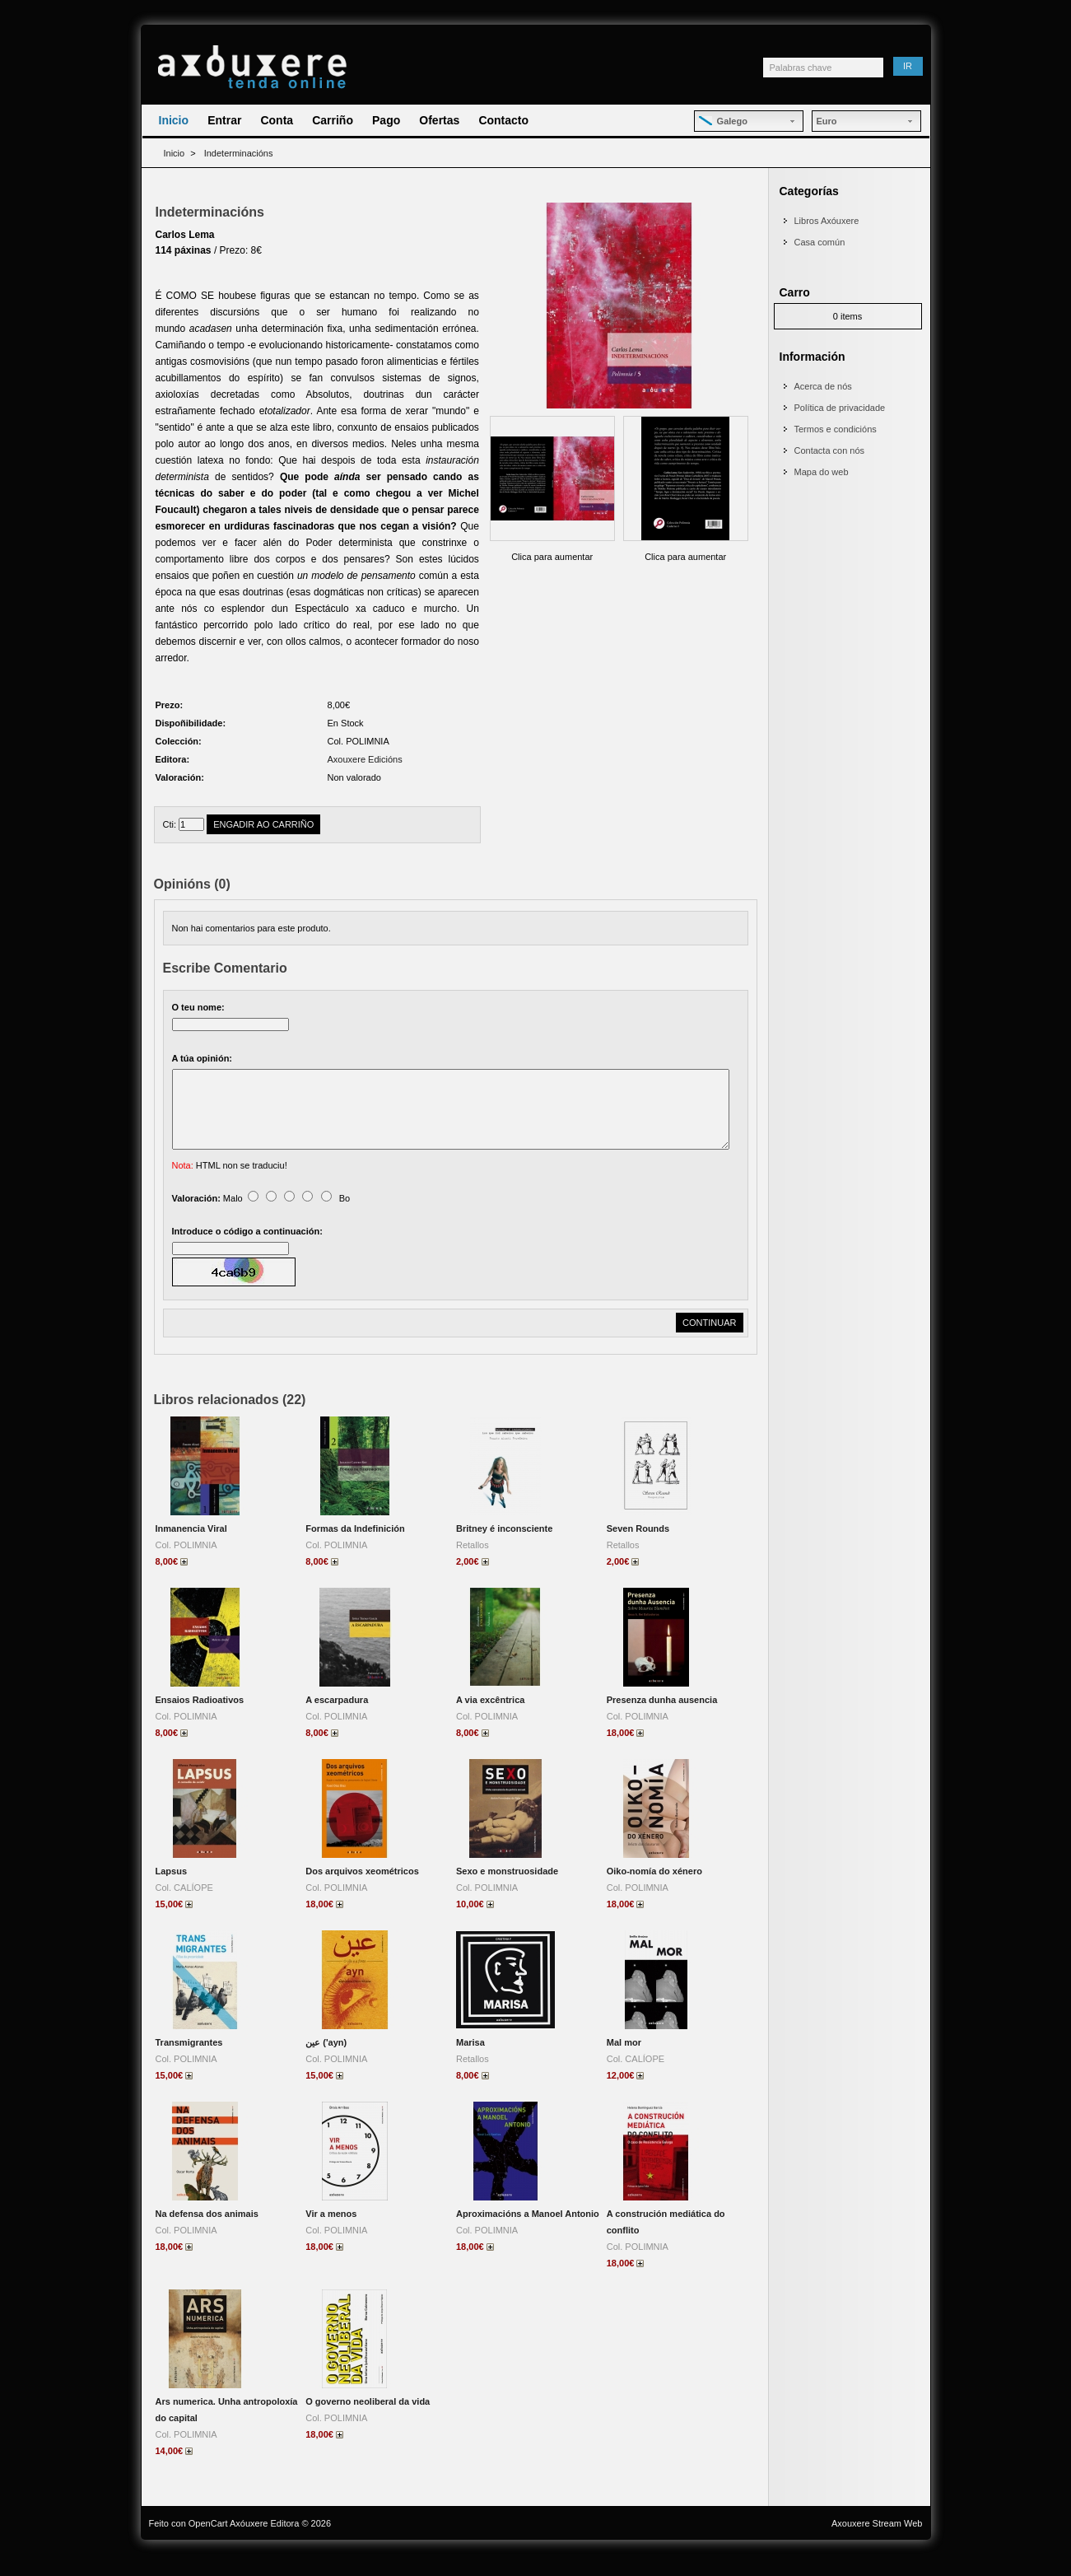 The width and height of the screenshot is (1071, 2576). I want to click on Formas da Indefinición, so click(354, 1548).